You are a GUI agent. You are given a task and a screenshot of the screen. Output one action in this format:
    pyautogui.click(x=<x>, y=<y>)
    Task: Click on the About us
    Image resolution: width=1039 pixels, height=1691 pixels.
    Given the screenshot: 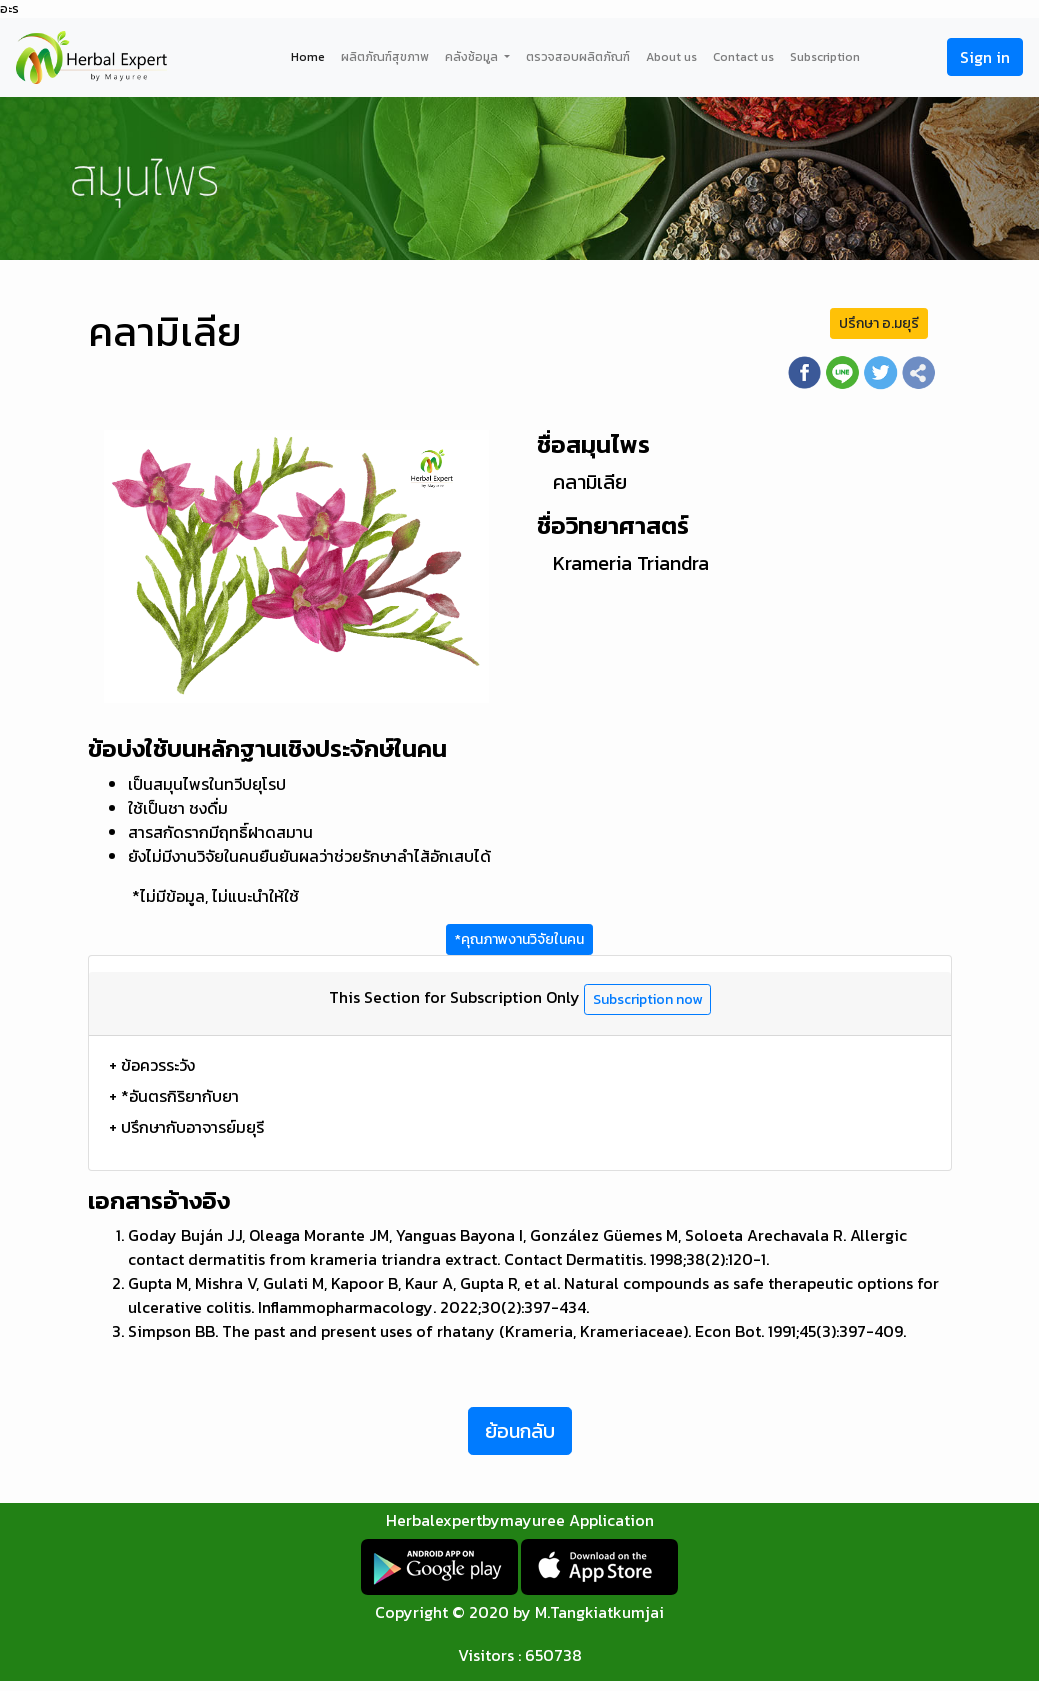 What is the action you would take?
    pyautogui.click(x=671, y=57)
    